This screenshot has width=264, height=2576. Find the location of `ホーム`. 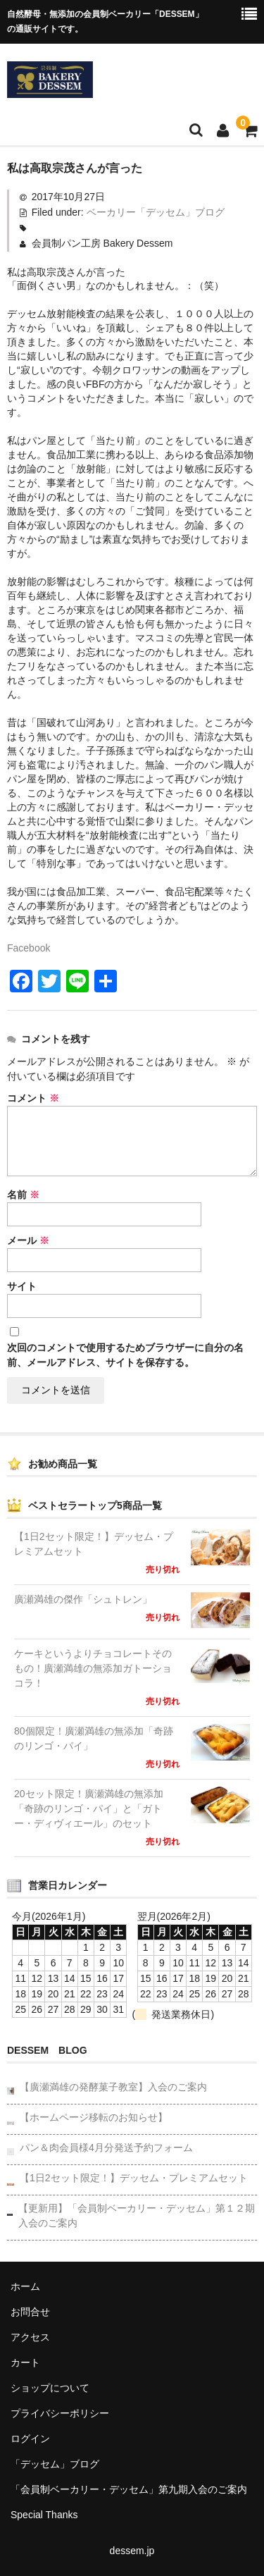

ホーム is located at coordinates (25, 2286).